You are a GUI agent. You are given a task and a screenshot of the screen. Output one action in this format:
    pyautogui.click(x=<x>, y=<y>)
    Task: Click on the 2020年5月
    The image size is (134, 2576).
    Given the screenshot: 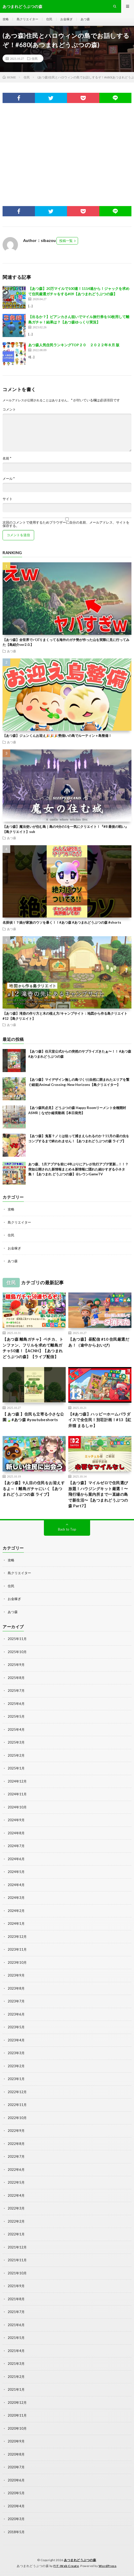 What is the action you would take?
    pyautogui.click(x=16, y=2493)
    